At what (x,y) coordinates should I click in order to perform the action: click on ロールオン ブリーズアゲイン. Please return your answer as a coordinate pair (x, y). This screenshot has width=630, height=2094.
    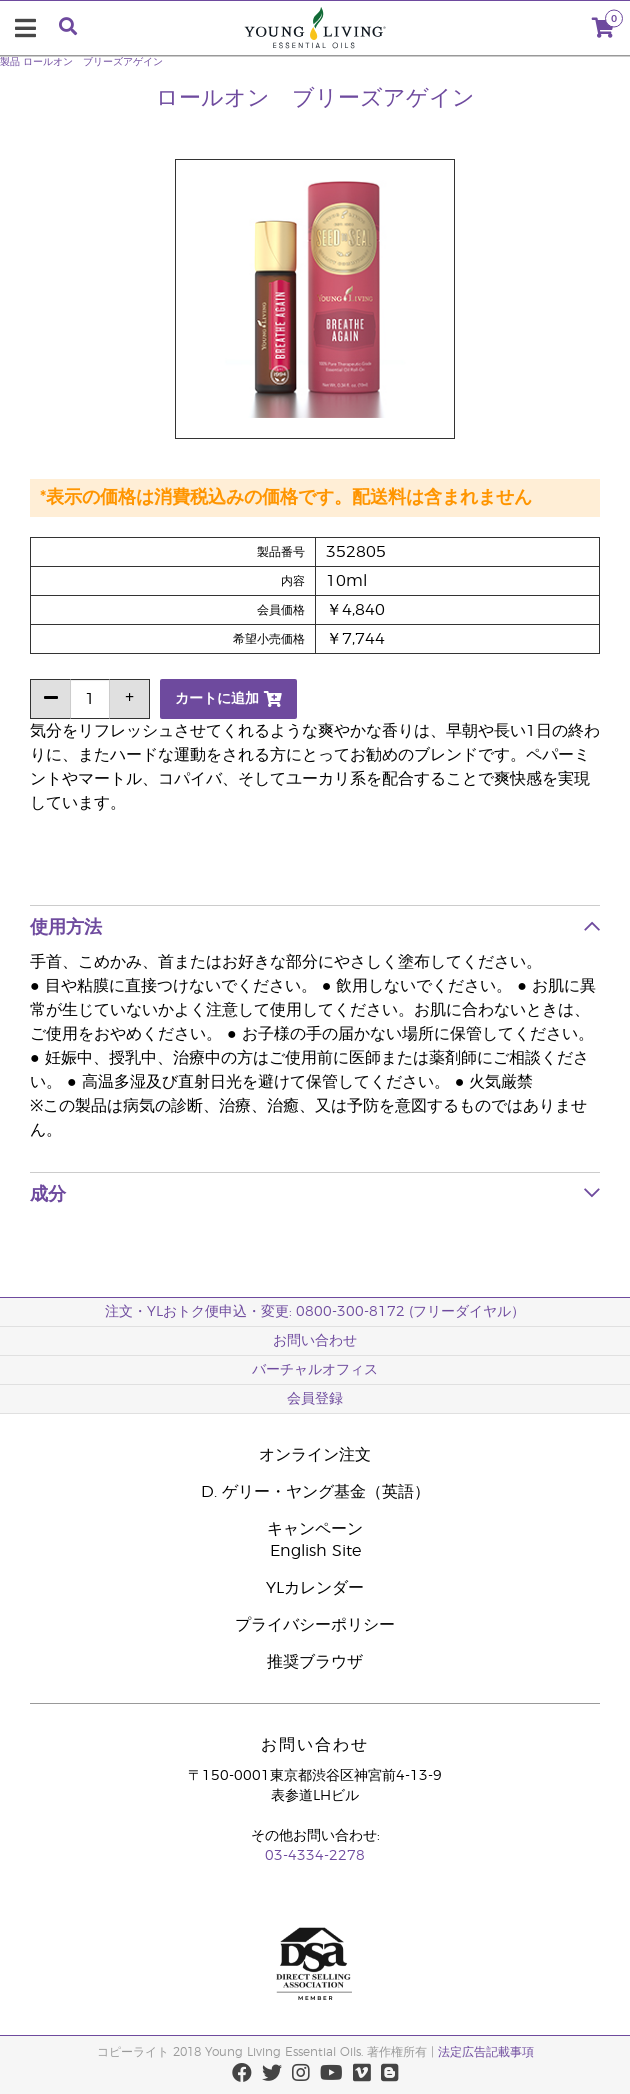
    Looking at the image, I should click on (93, 62).